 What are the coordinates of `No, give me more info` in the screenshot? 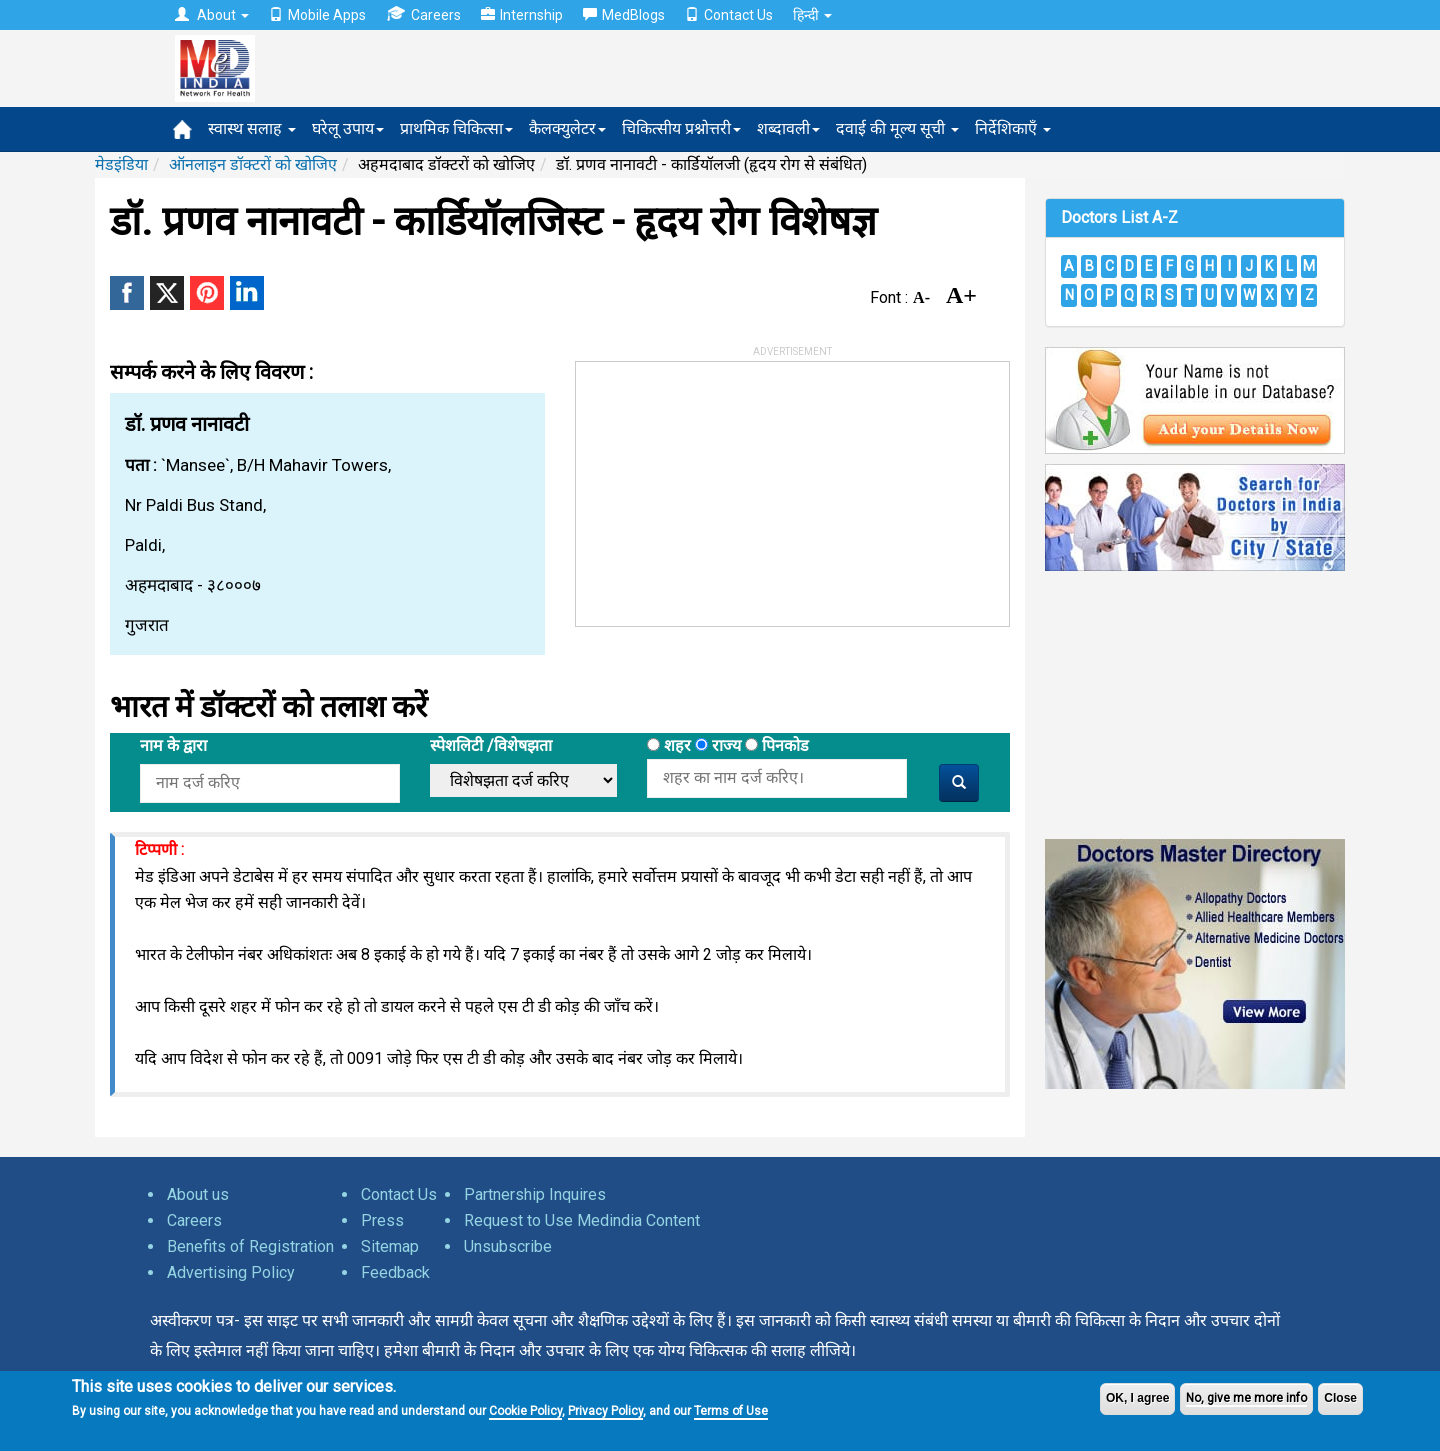 It's located at (1246, 1398).